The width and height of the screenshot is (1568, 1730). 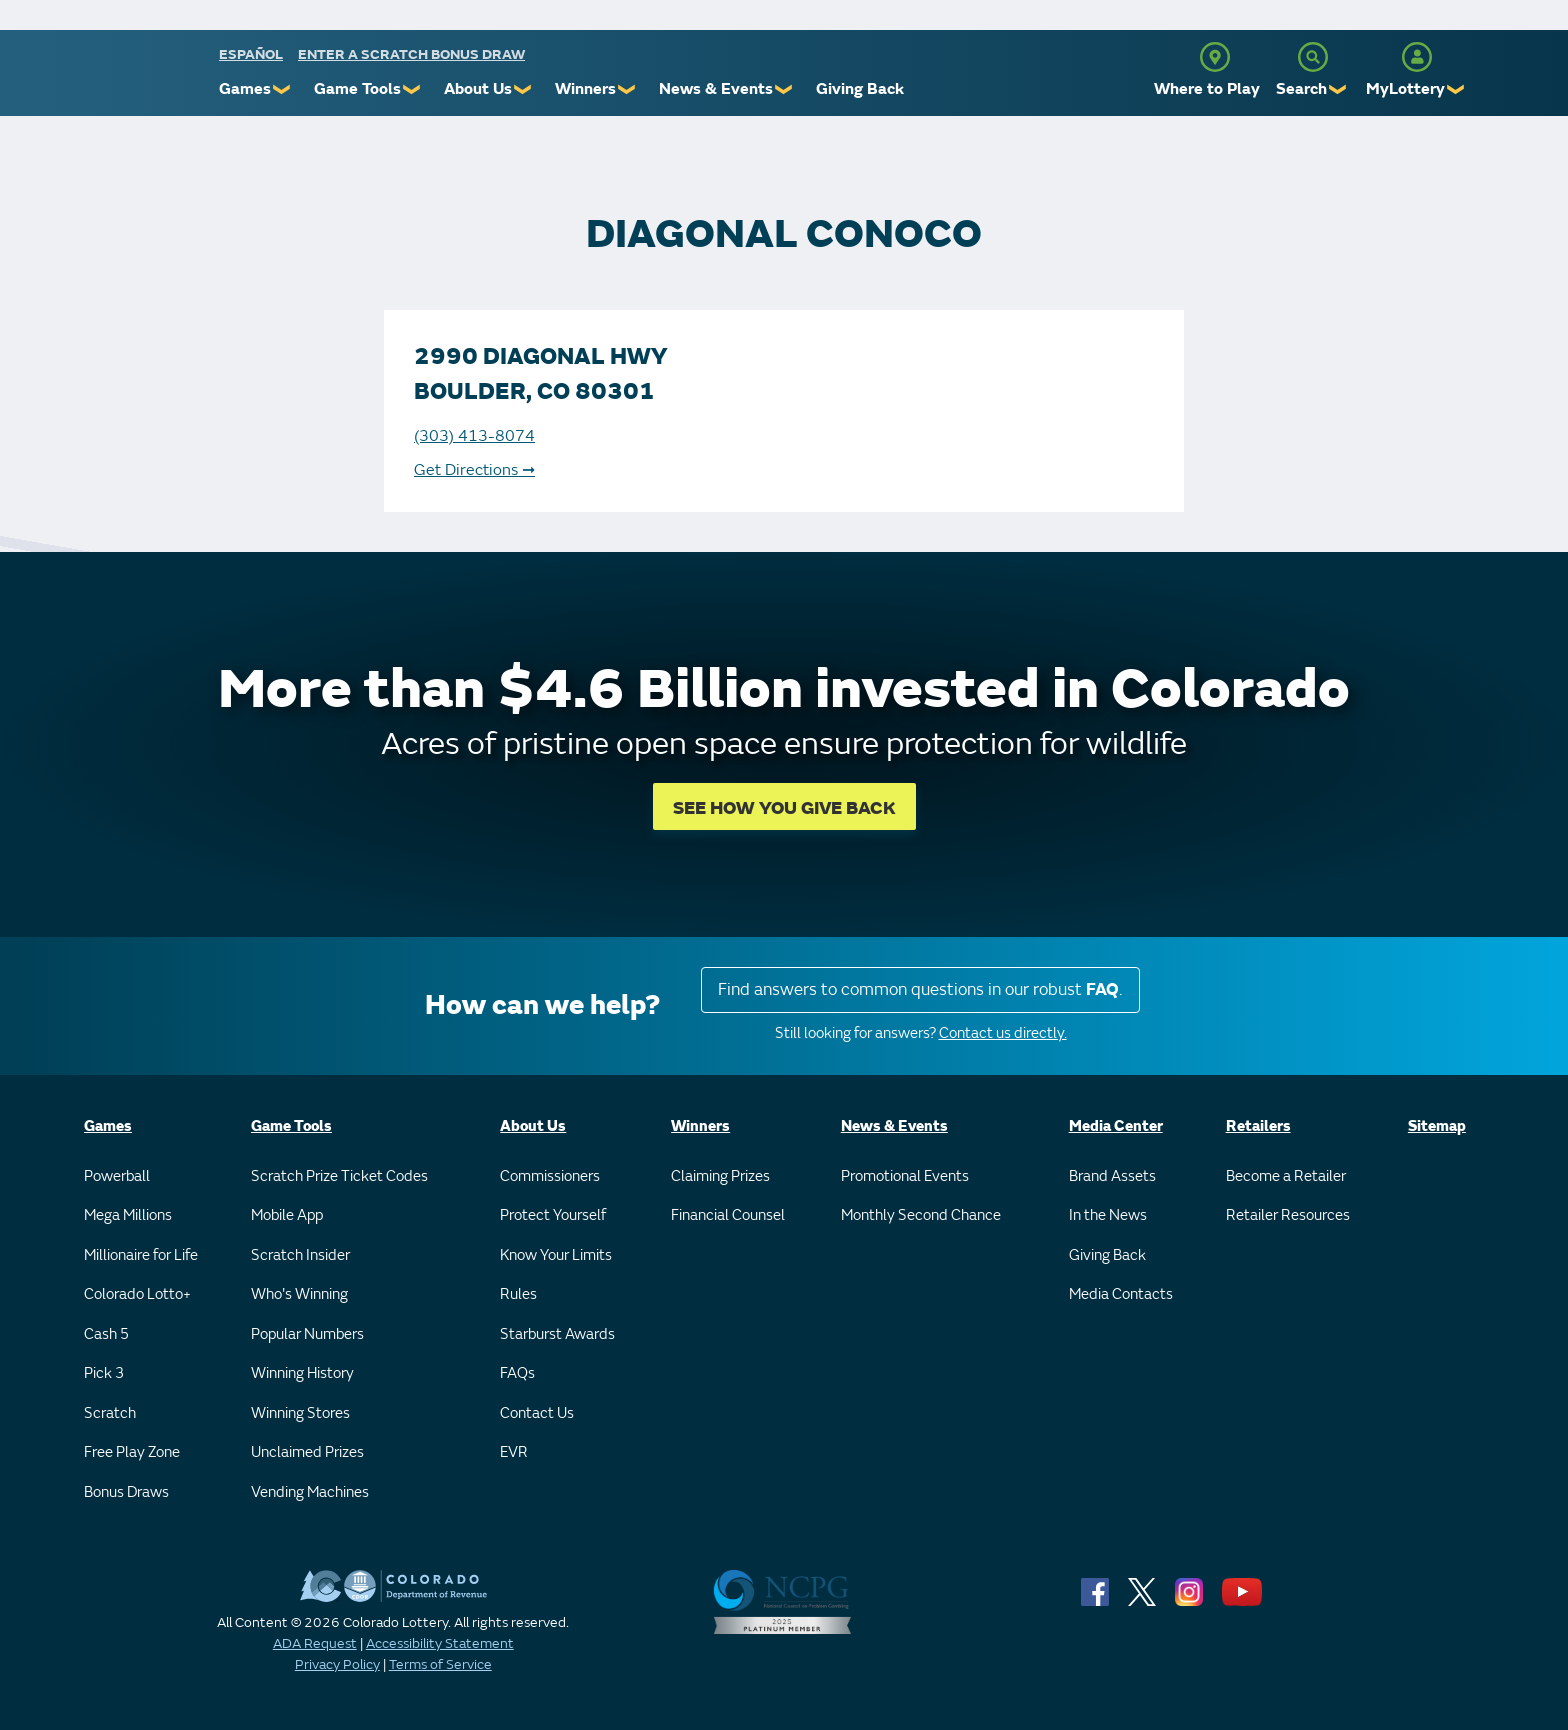 What do you see at coordinates (1258, 1126) in the screenshot?
I see `Retailers` at bounding box center [1258, 1126].